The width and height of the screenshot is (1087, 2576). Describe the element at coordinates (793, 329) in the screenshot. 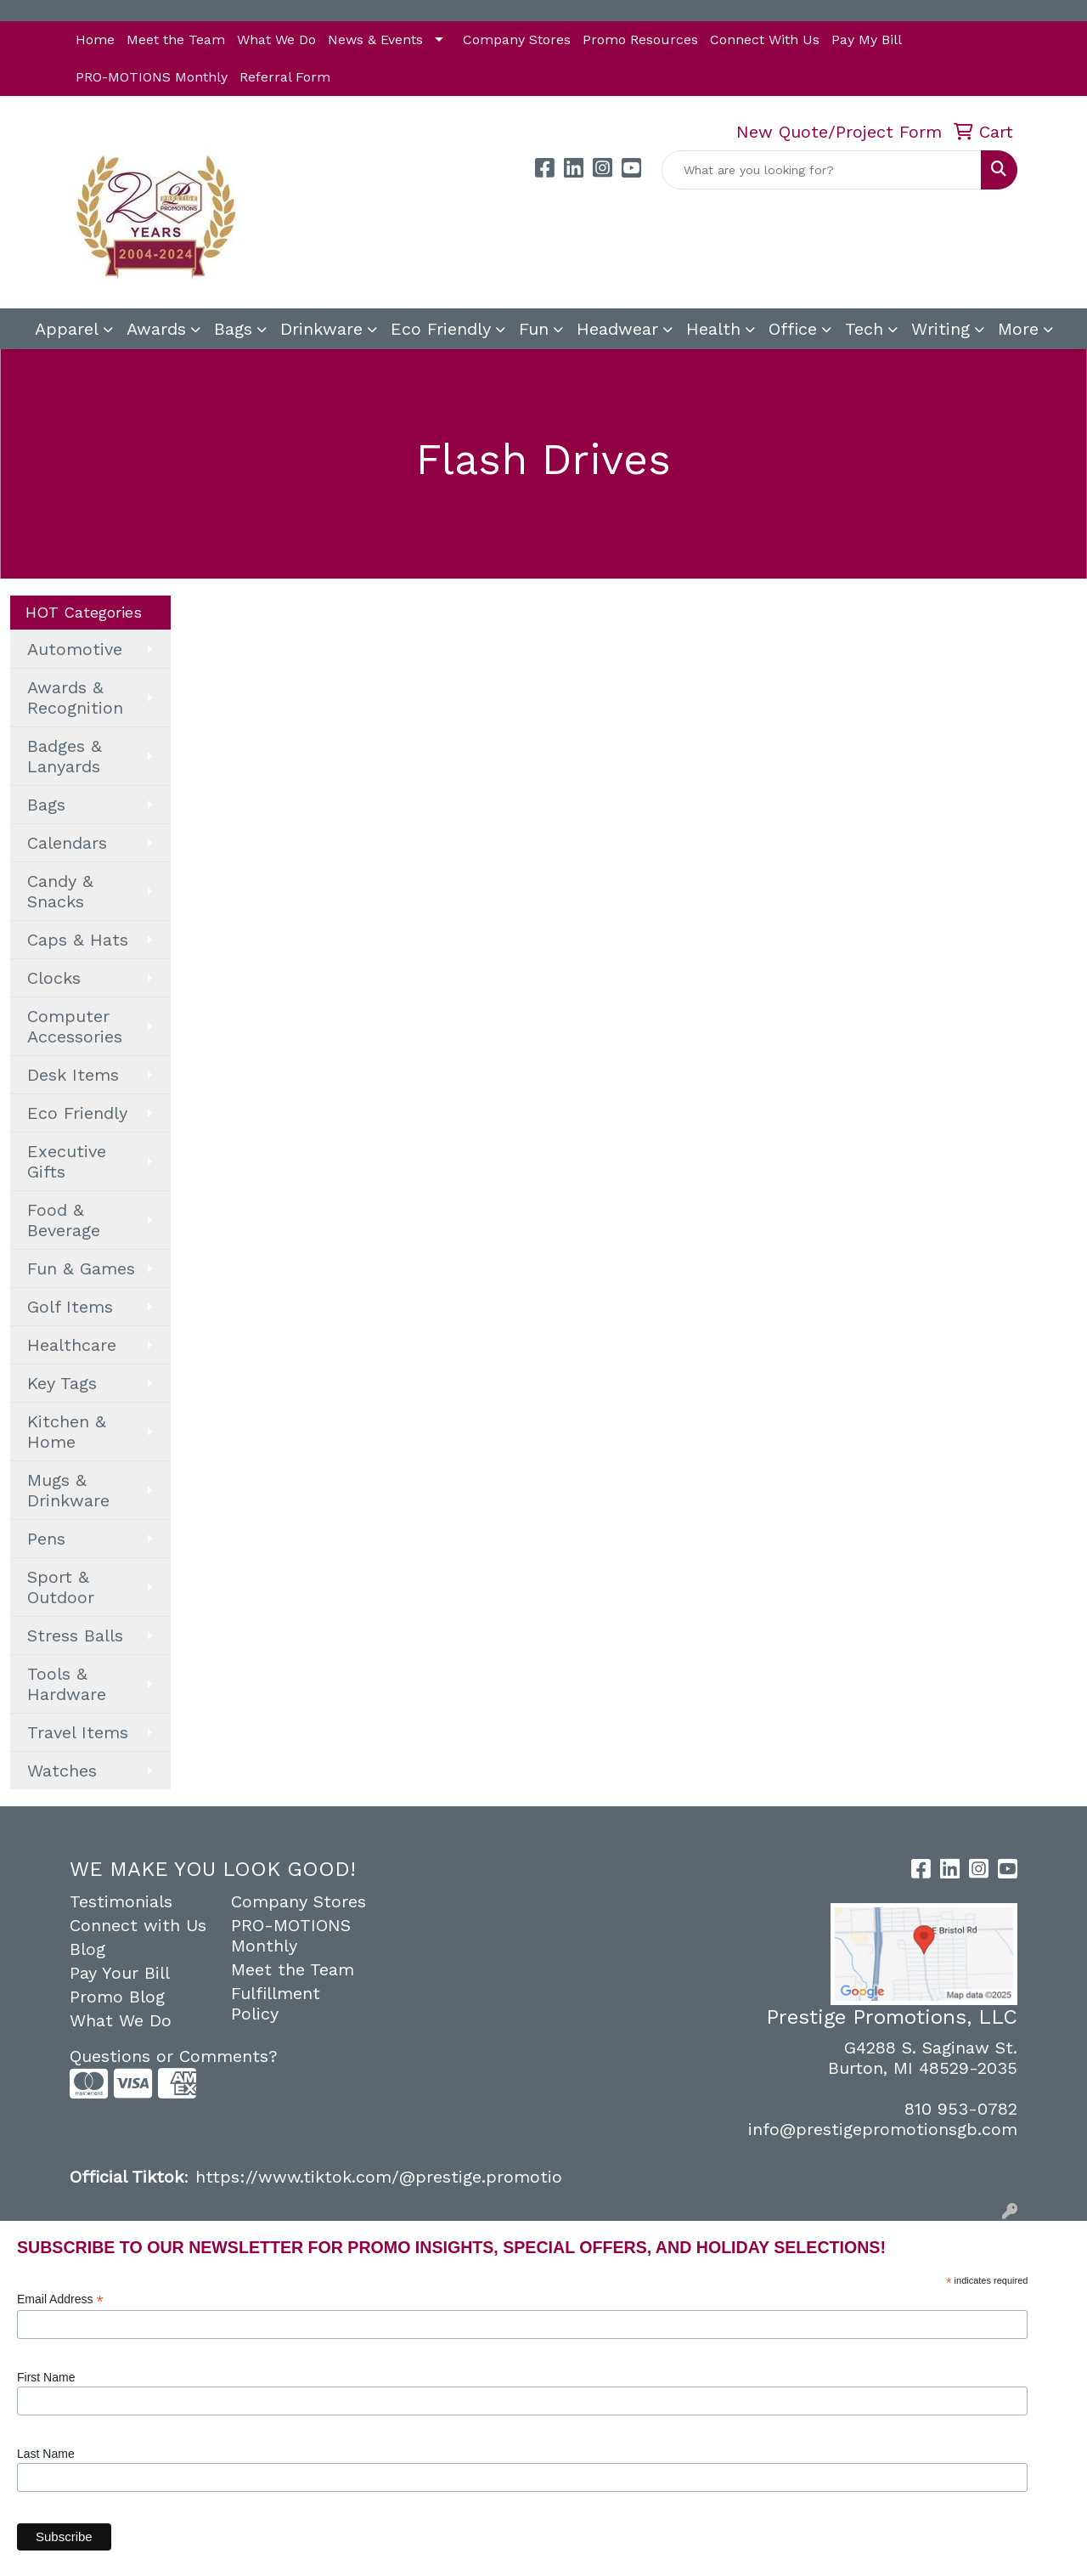

I see `Office [button]` at that location.